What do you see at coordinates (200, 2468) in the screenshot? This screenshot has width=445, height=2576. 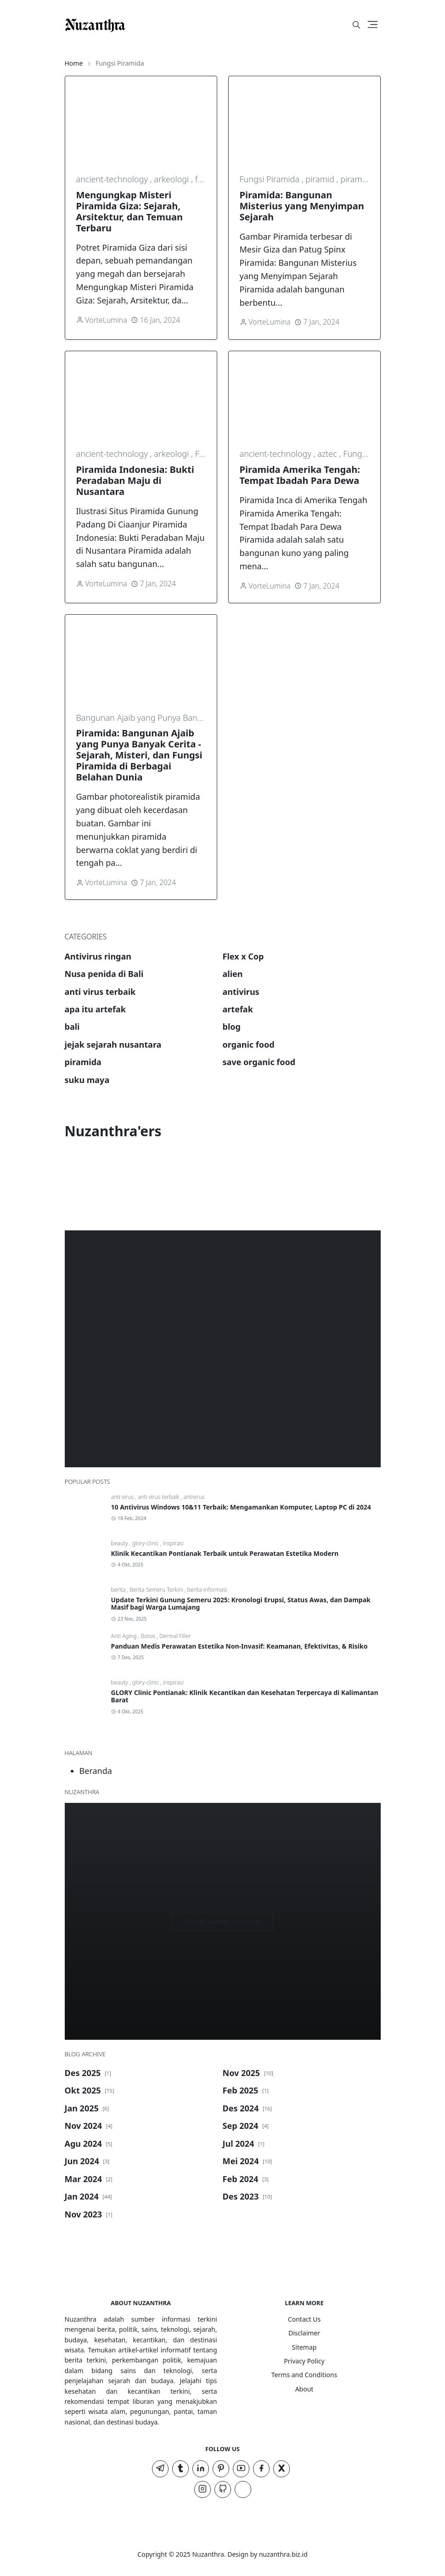 I see `[linkedin]` at bounding box center [200, 2468].